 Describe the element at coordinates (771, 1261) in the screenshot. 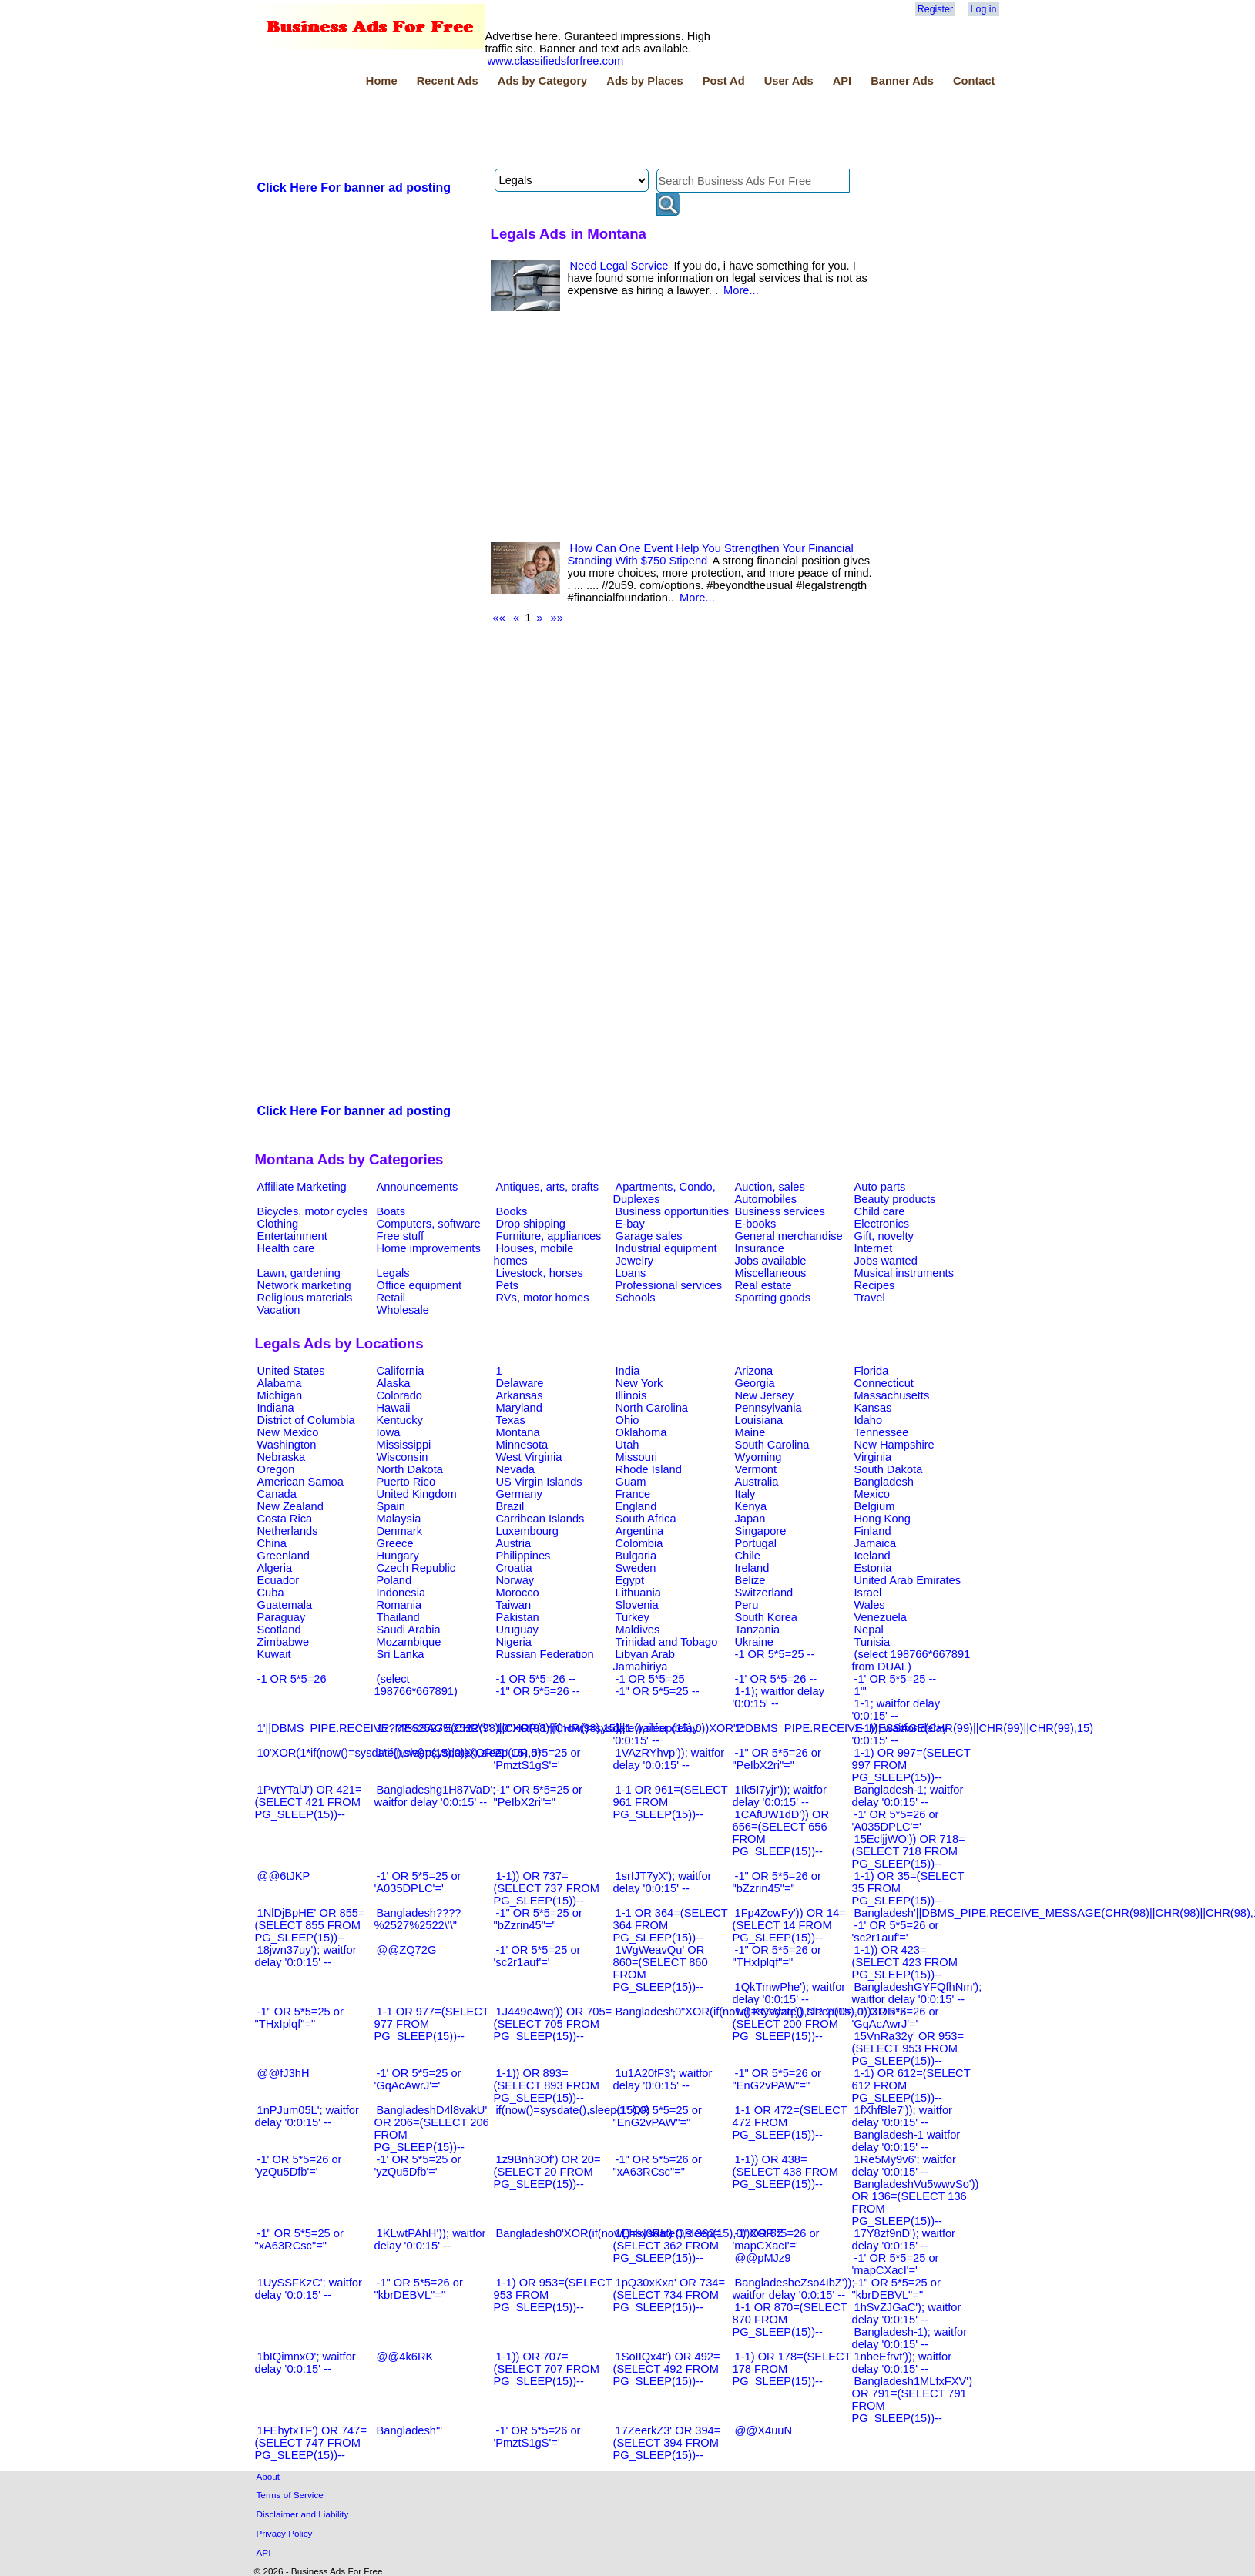

I see `Jobs available` at that location.